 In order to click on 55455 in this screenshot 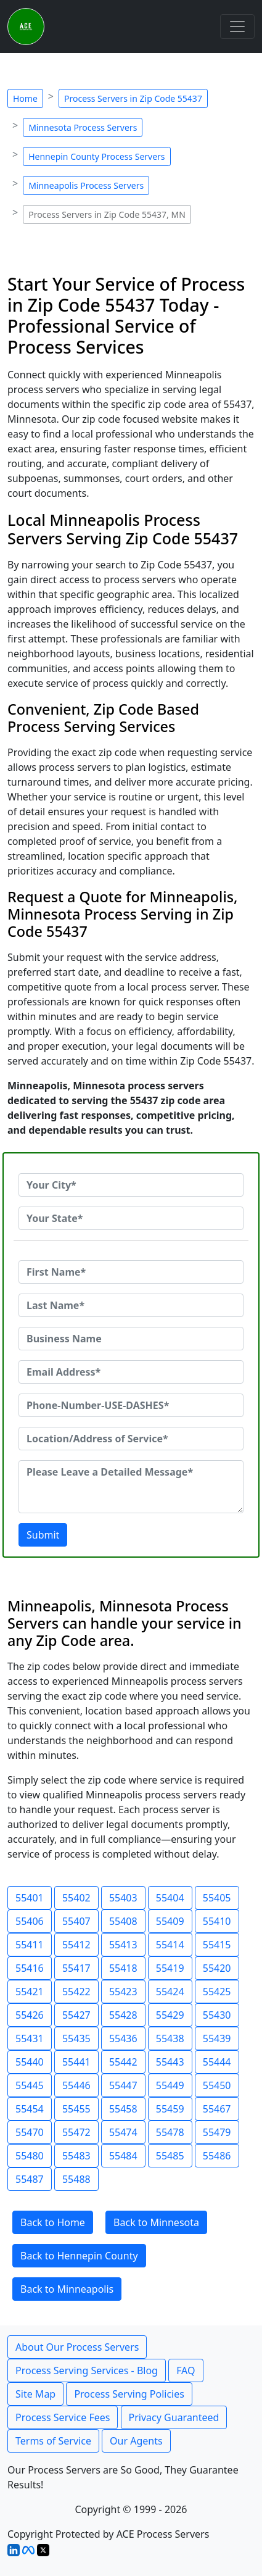, I will do `click(76, 2109)`.